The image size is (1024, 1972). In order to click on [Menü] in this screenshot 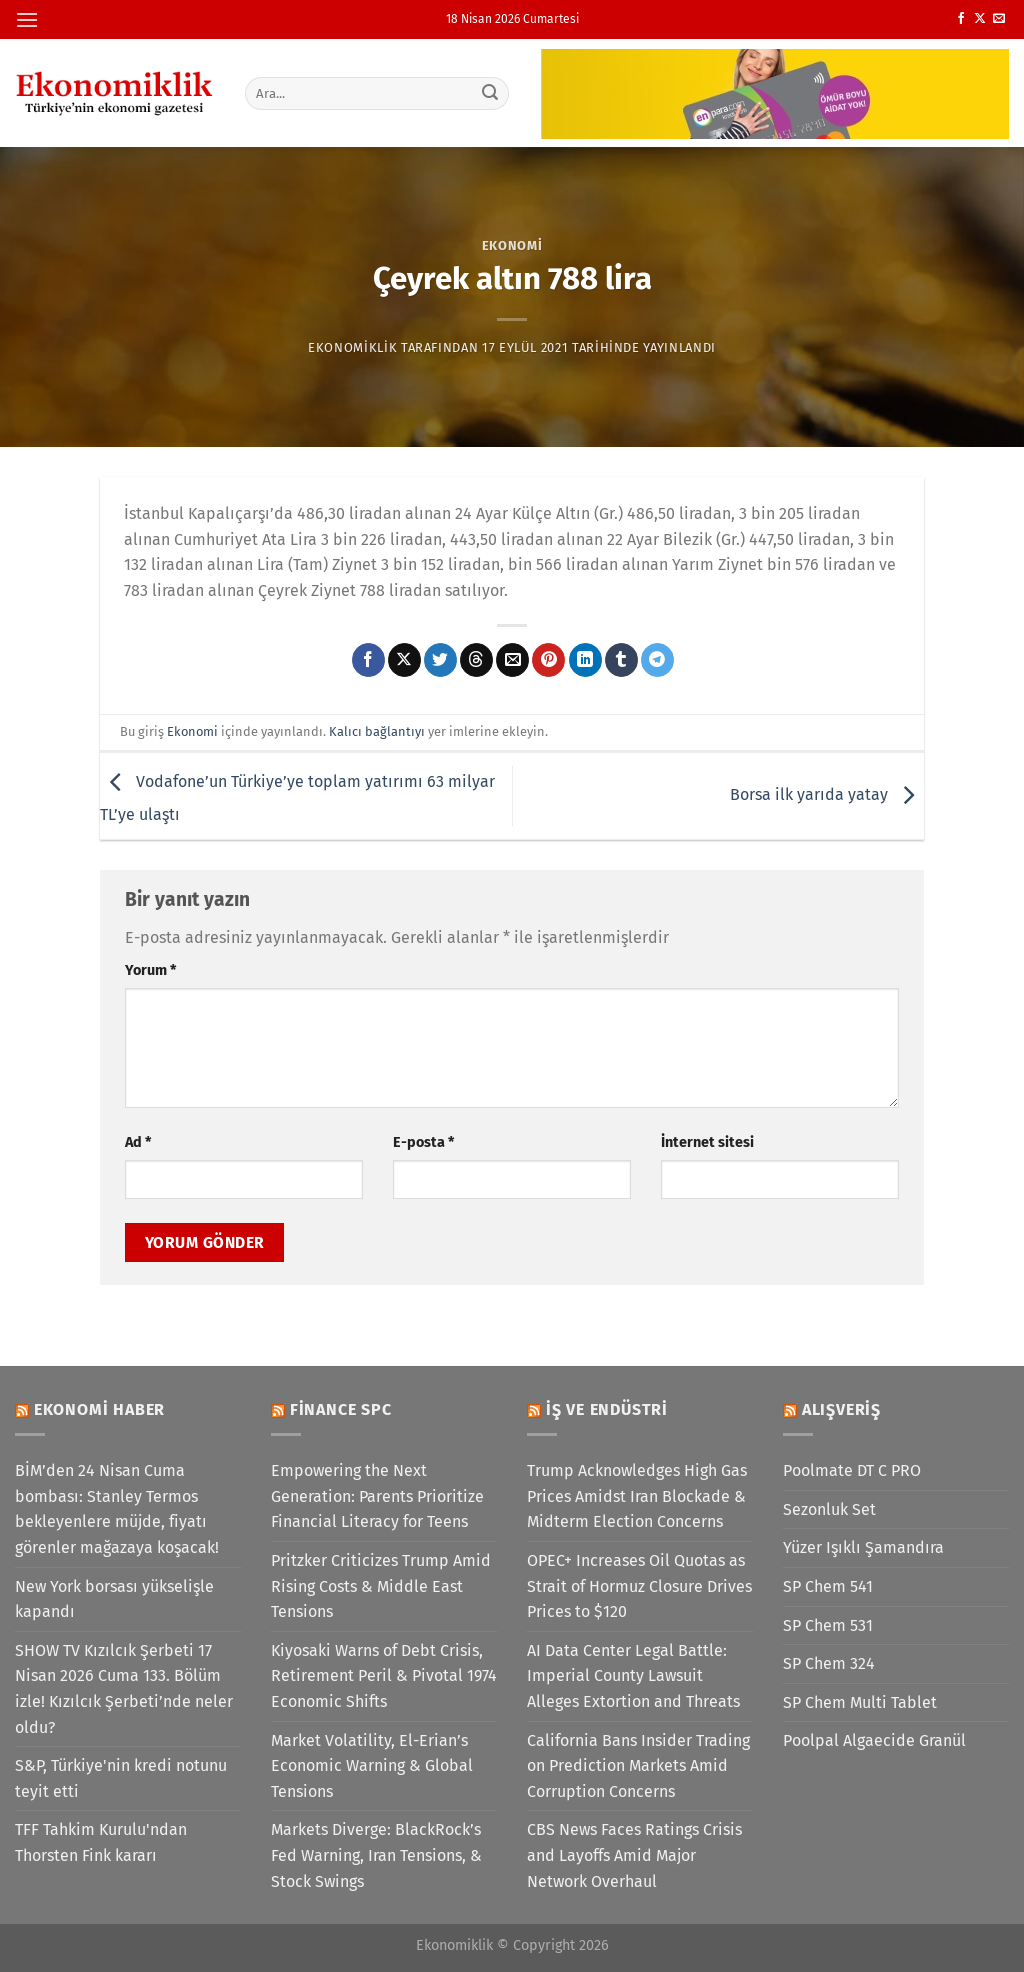, I will do `click(27, 19)`.